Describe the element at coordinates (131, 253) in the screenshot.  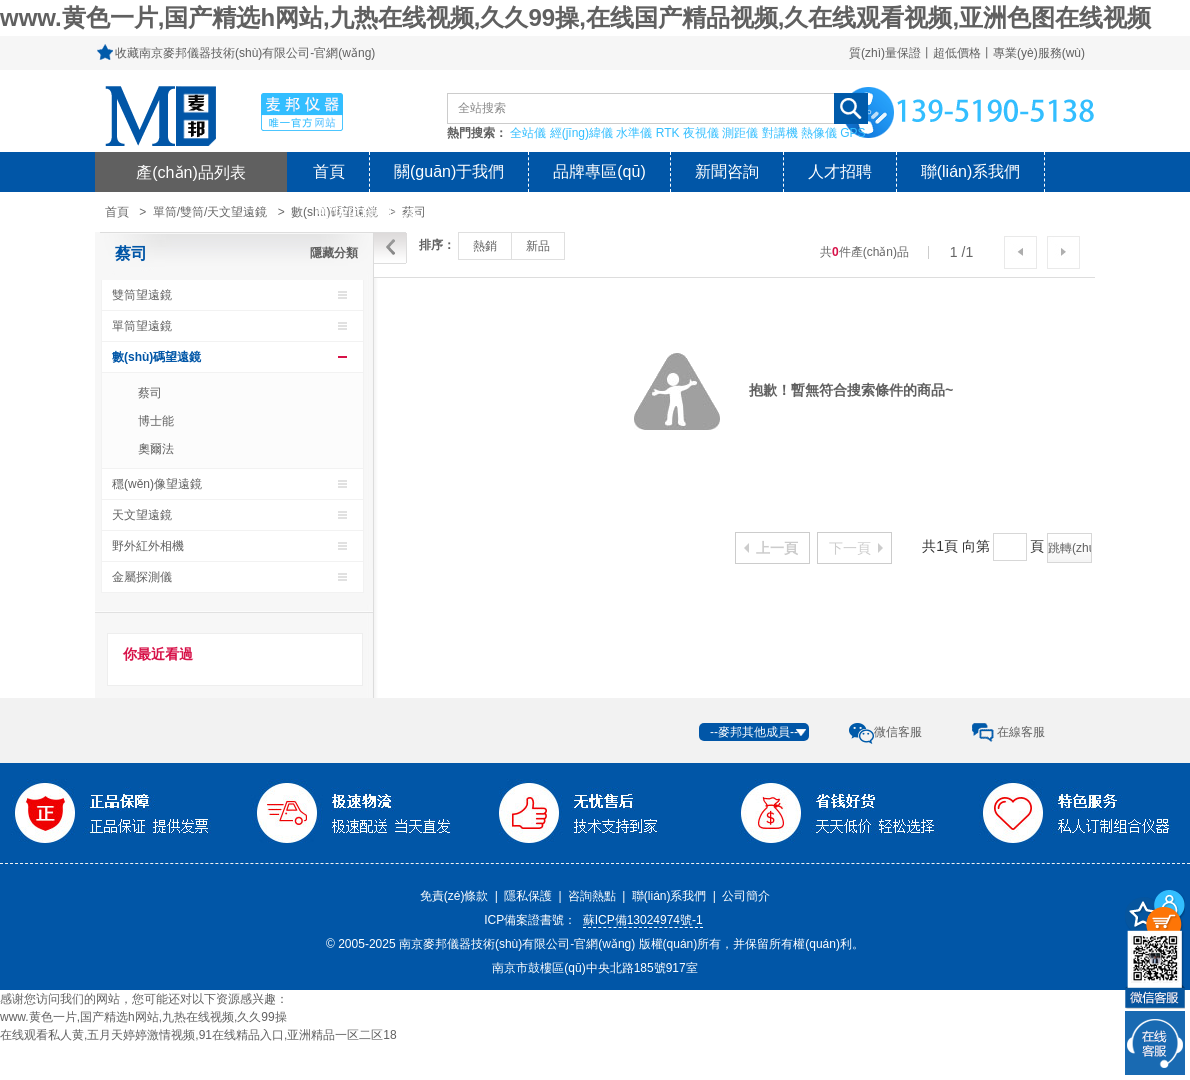
I see `蔡司` at that location.